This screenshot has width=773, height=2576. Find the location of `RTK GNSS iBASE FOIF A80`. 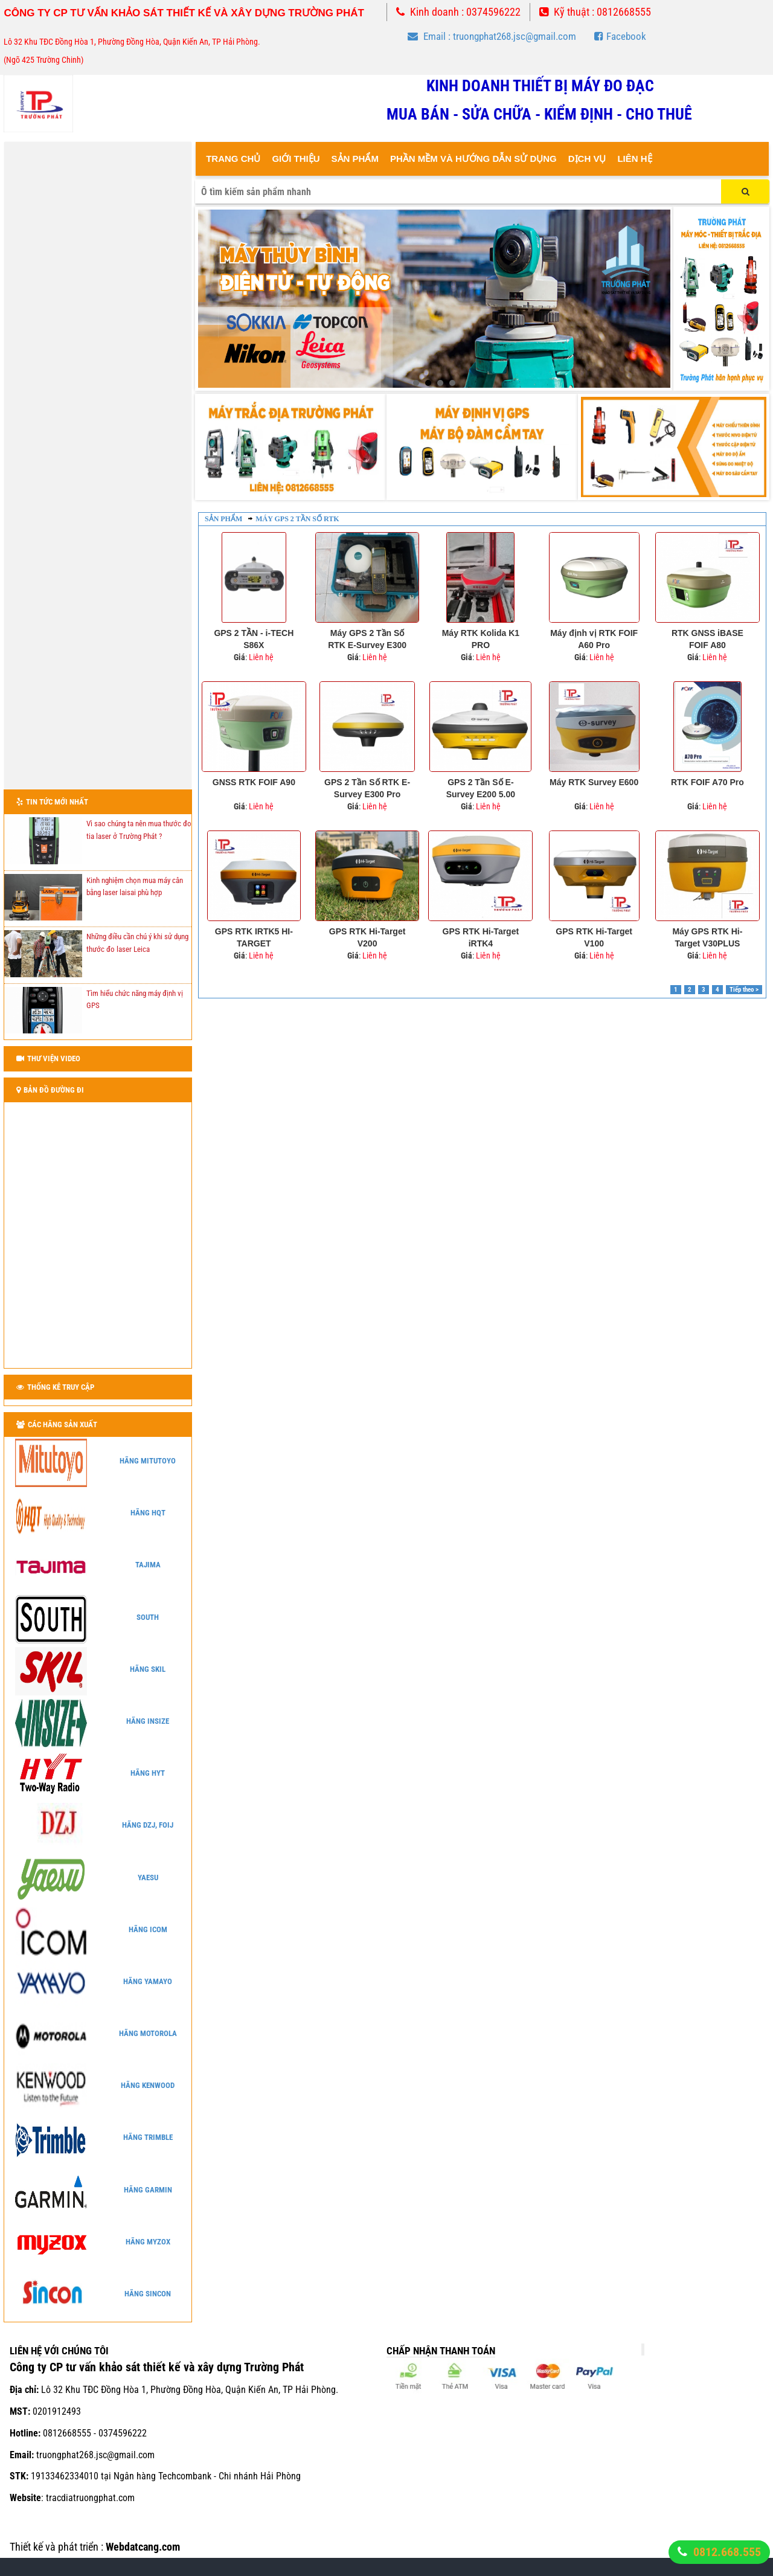

RTK GNSS iBASE FOIF A80 is located at coordinates (707, 639).